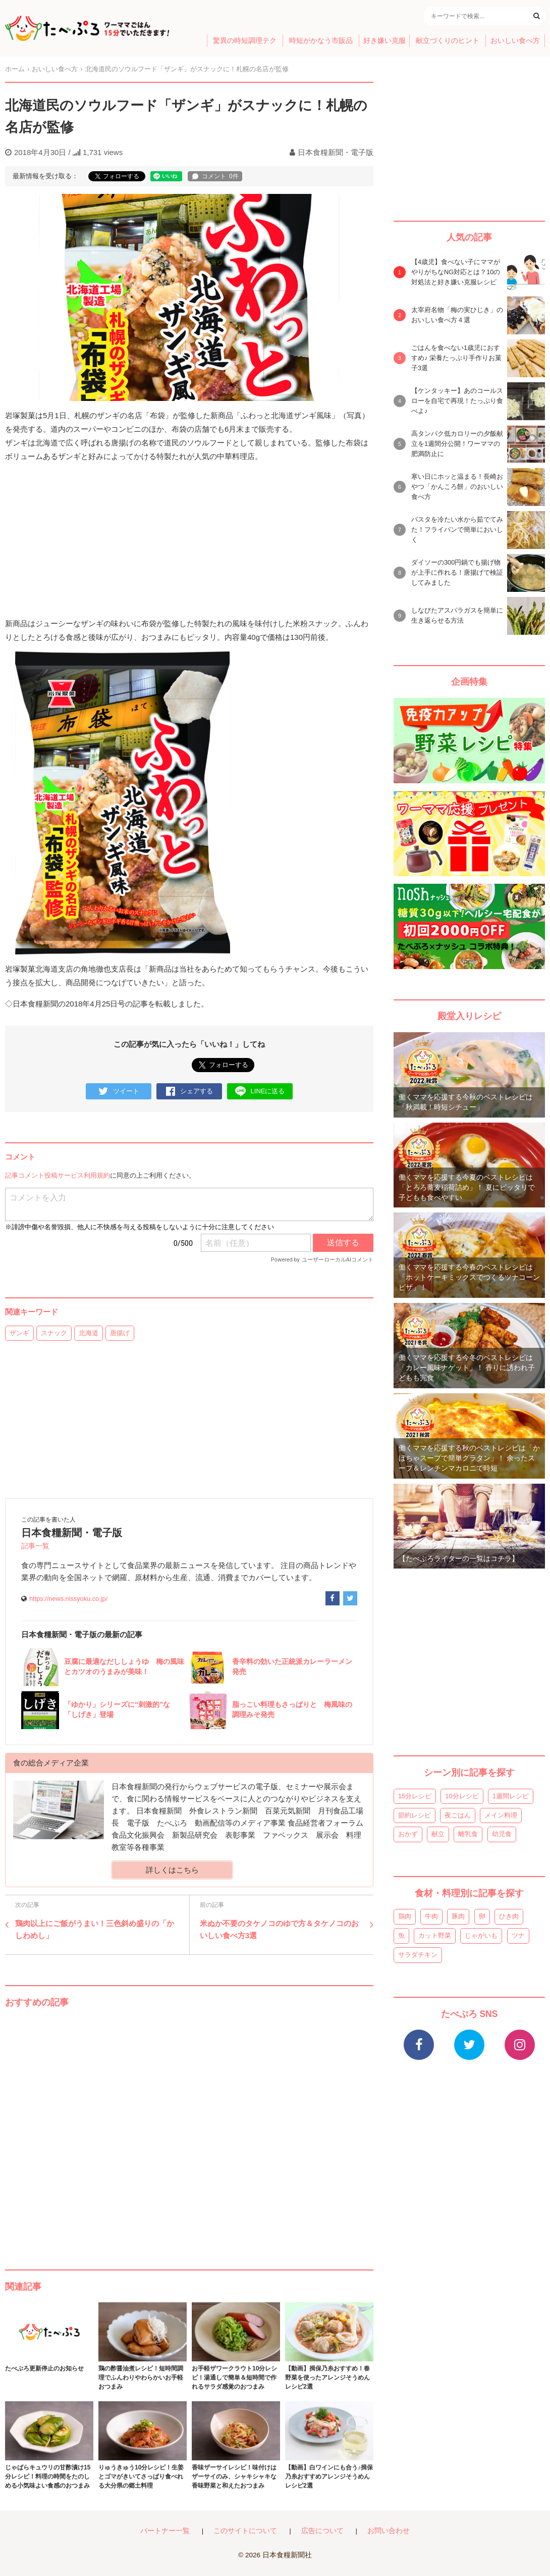 The image size is (550, 2576). What do you see at coordinates (68, 1598) in the screenshot?
I see `https://news.nissyoku.co.jp/` at bounding box center [68, 1598].